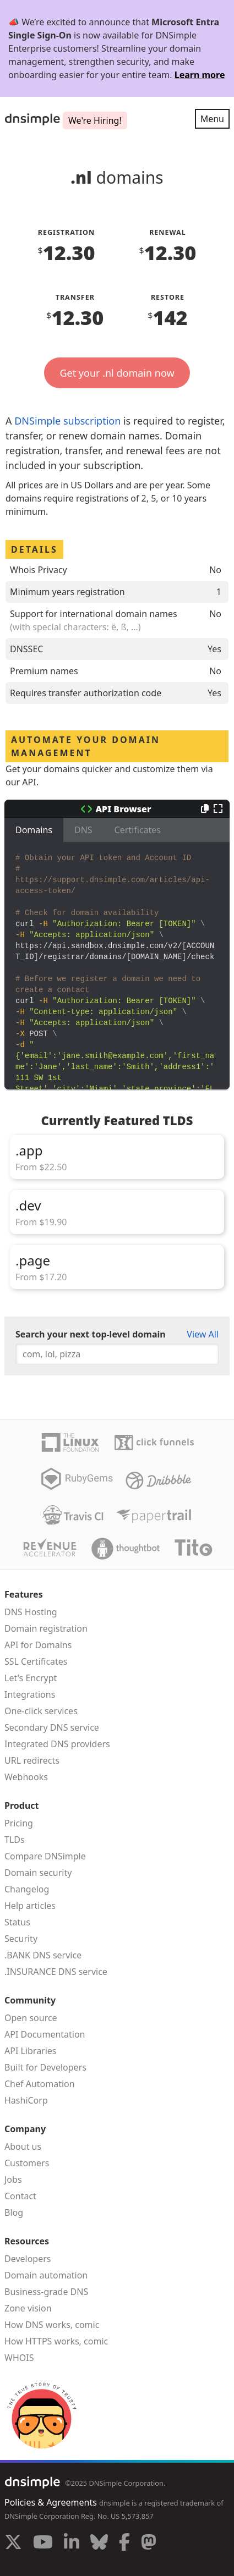 Image resolution: width=234 pixels, height=2576 pixels. Describe the element at coordinates (203, 1334) in the screenshot. I see `View All` at that location.